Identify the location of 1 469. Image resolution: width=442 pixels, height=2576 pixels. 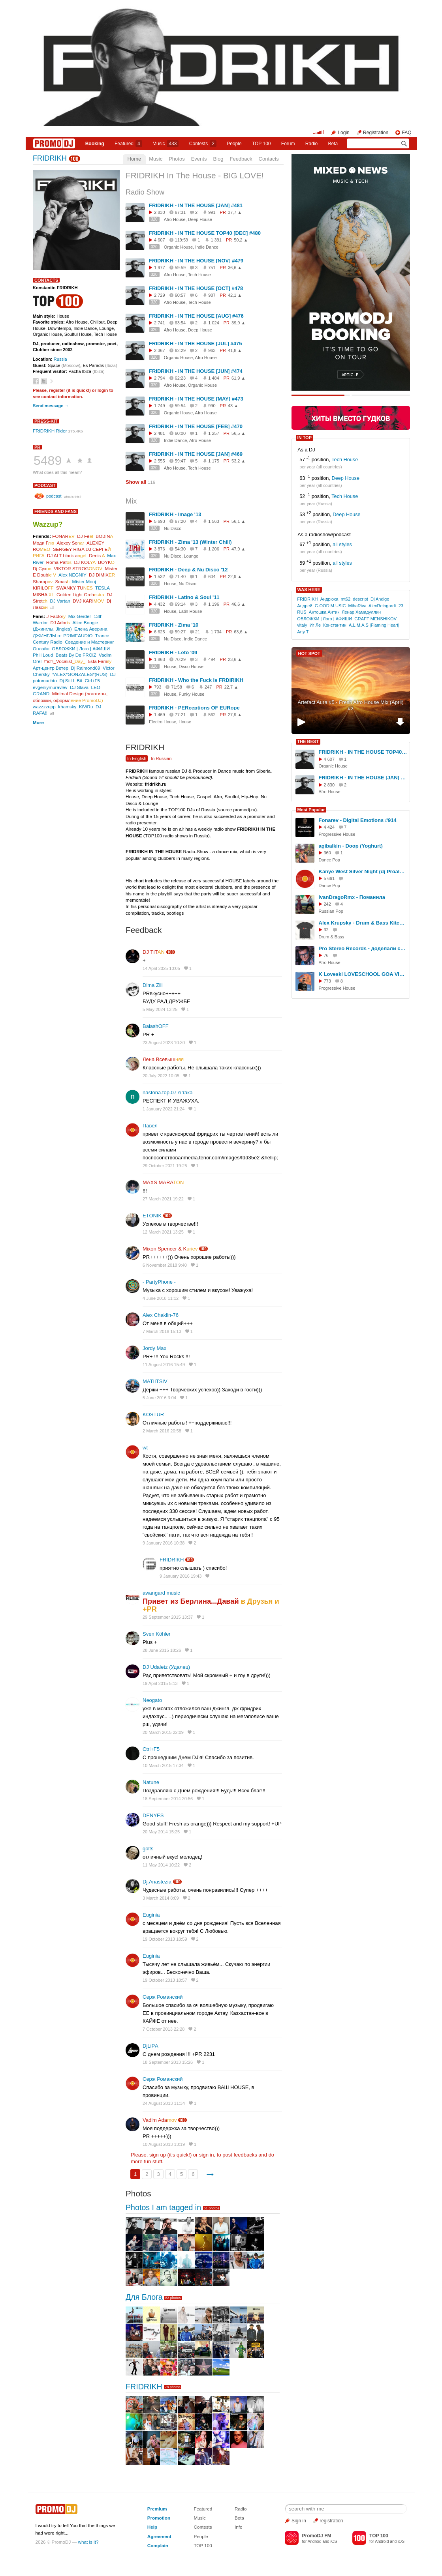
(159, 714).